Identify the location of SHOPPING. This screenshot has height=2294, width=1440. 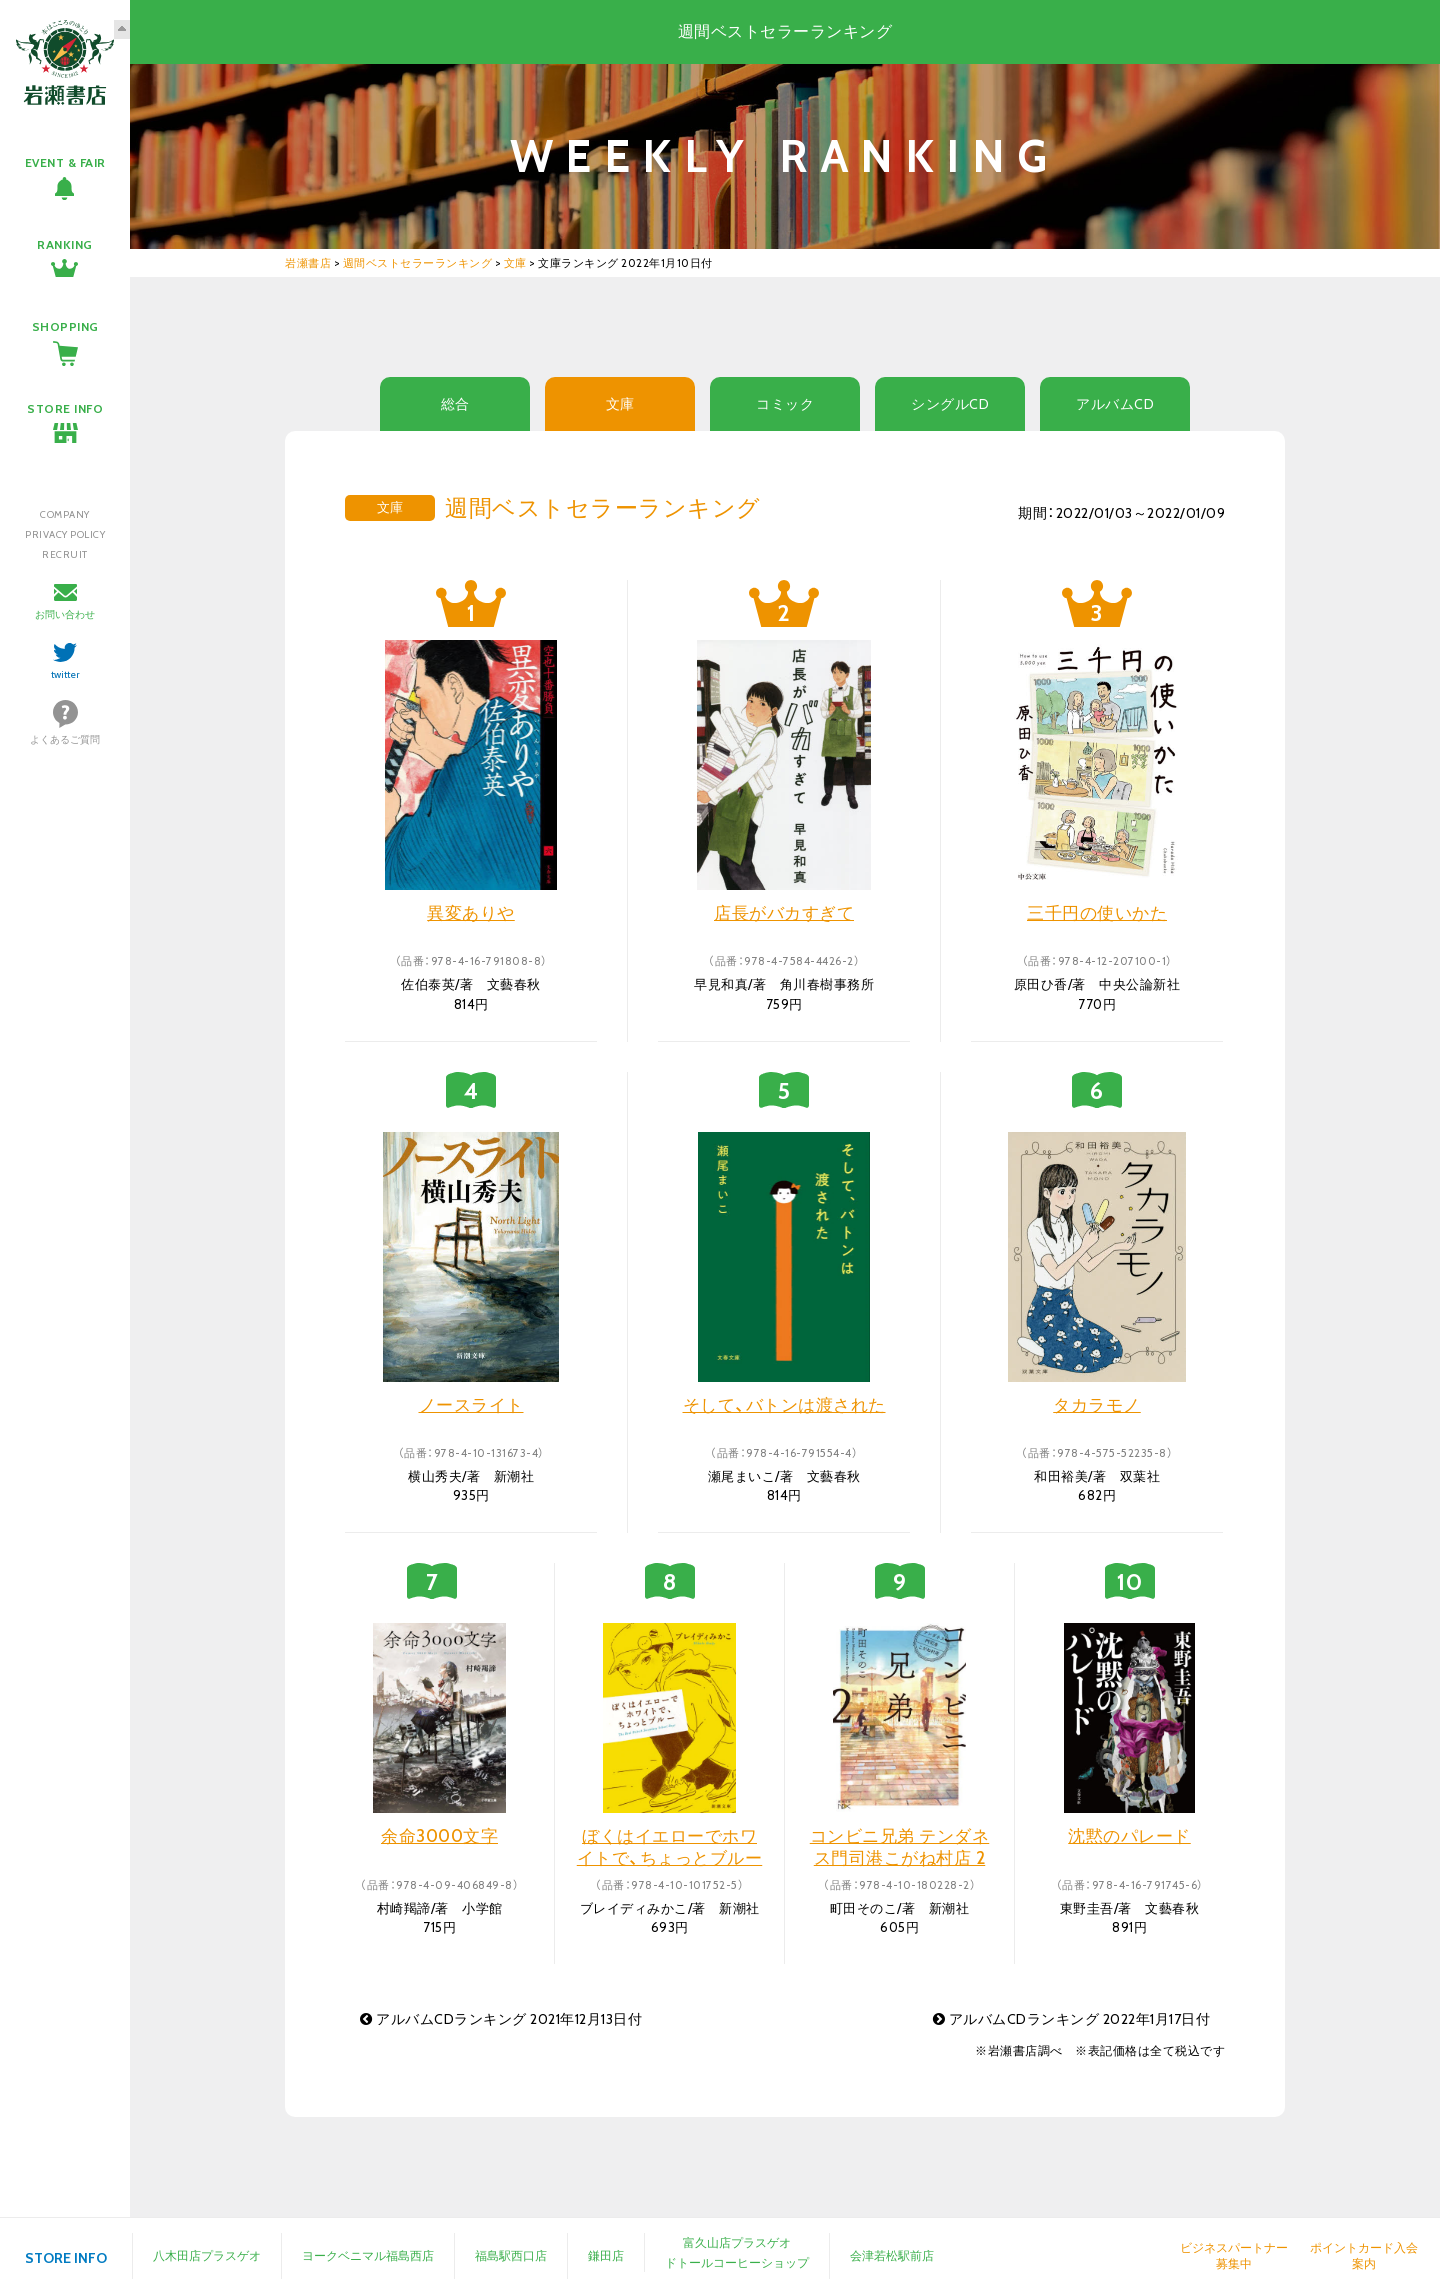
(65, 326).